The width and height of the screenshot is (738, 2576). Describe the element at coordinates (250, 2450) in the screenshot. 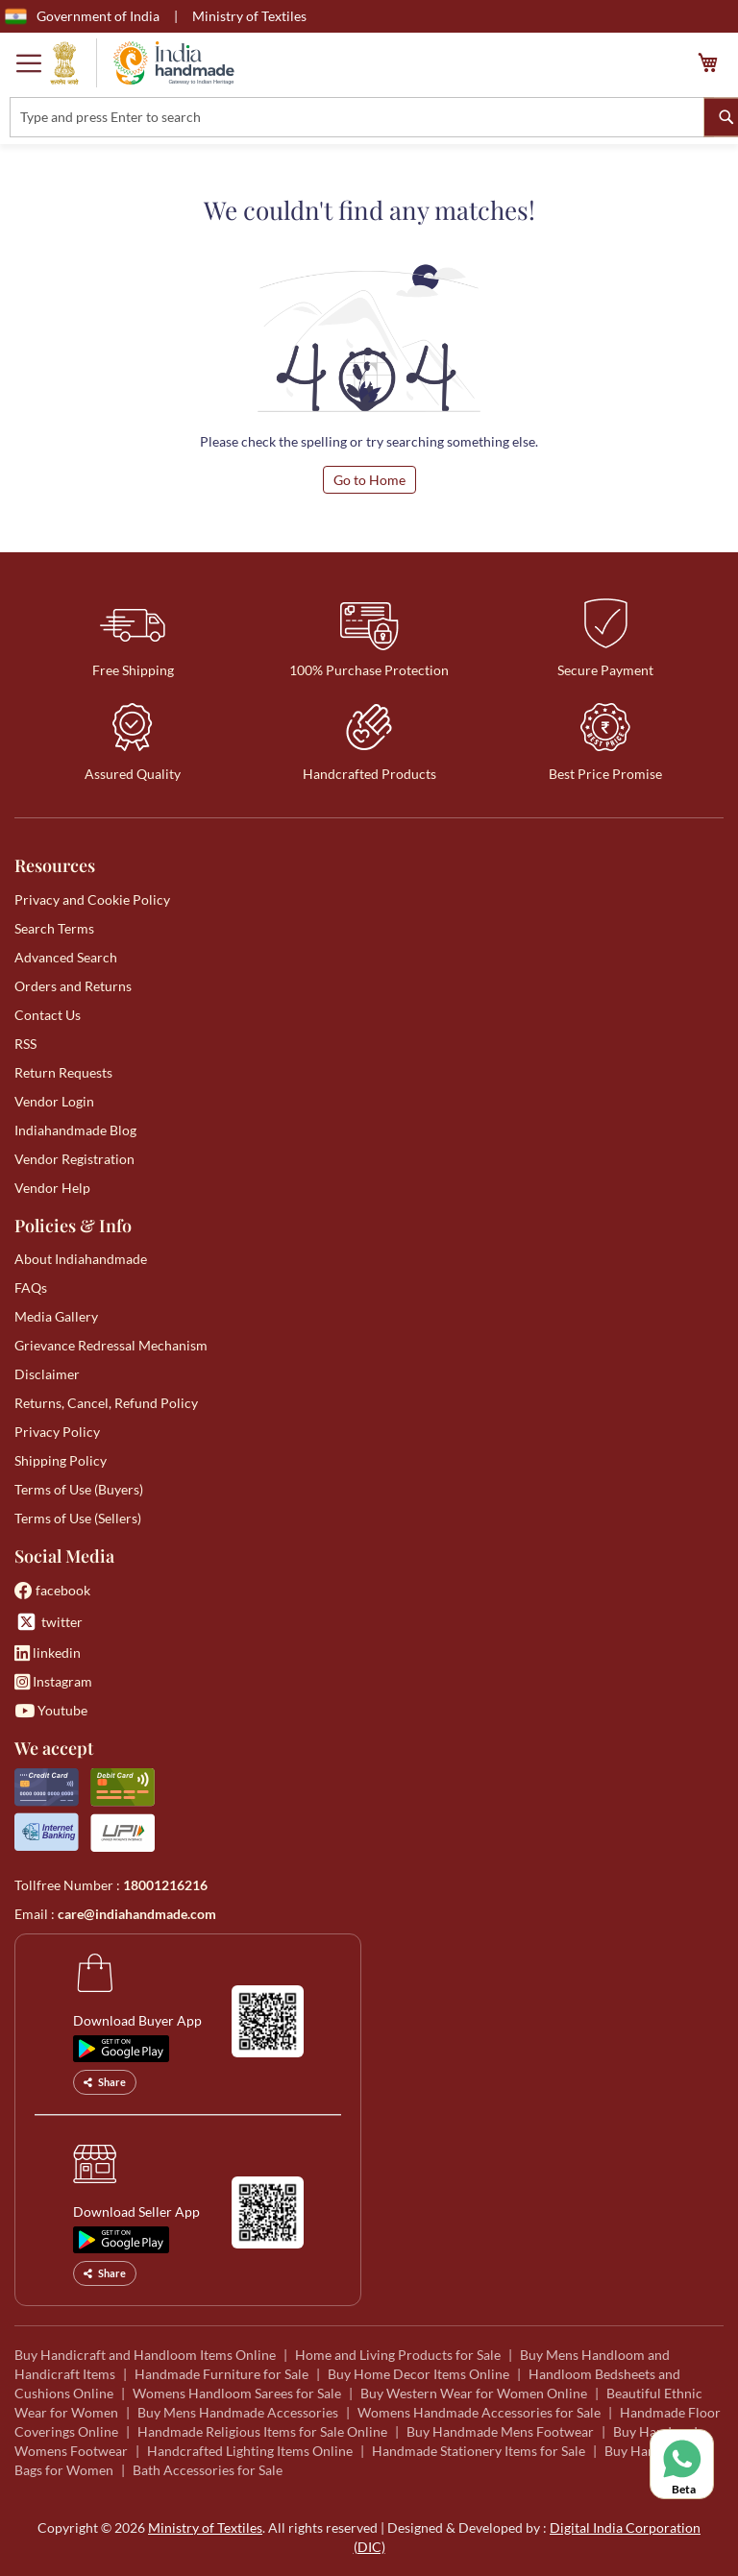

I see `Handcrafted Lighting Items Online` at that location.